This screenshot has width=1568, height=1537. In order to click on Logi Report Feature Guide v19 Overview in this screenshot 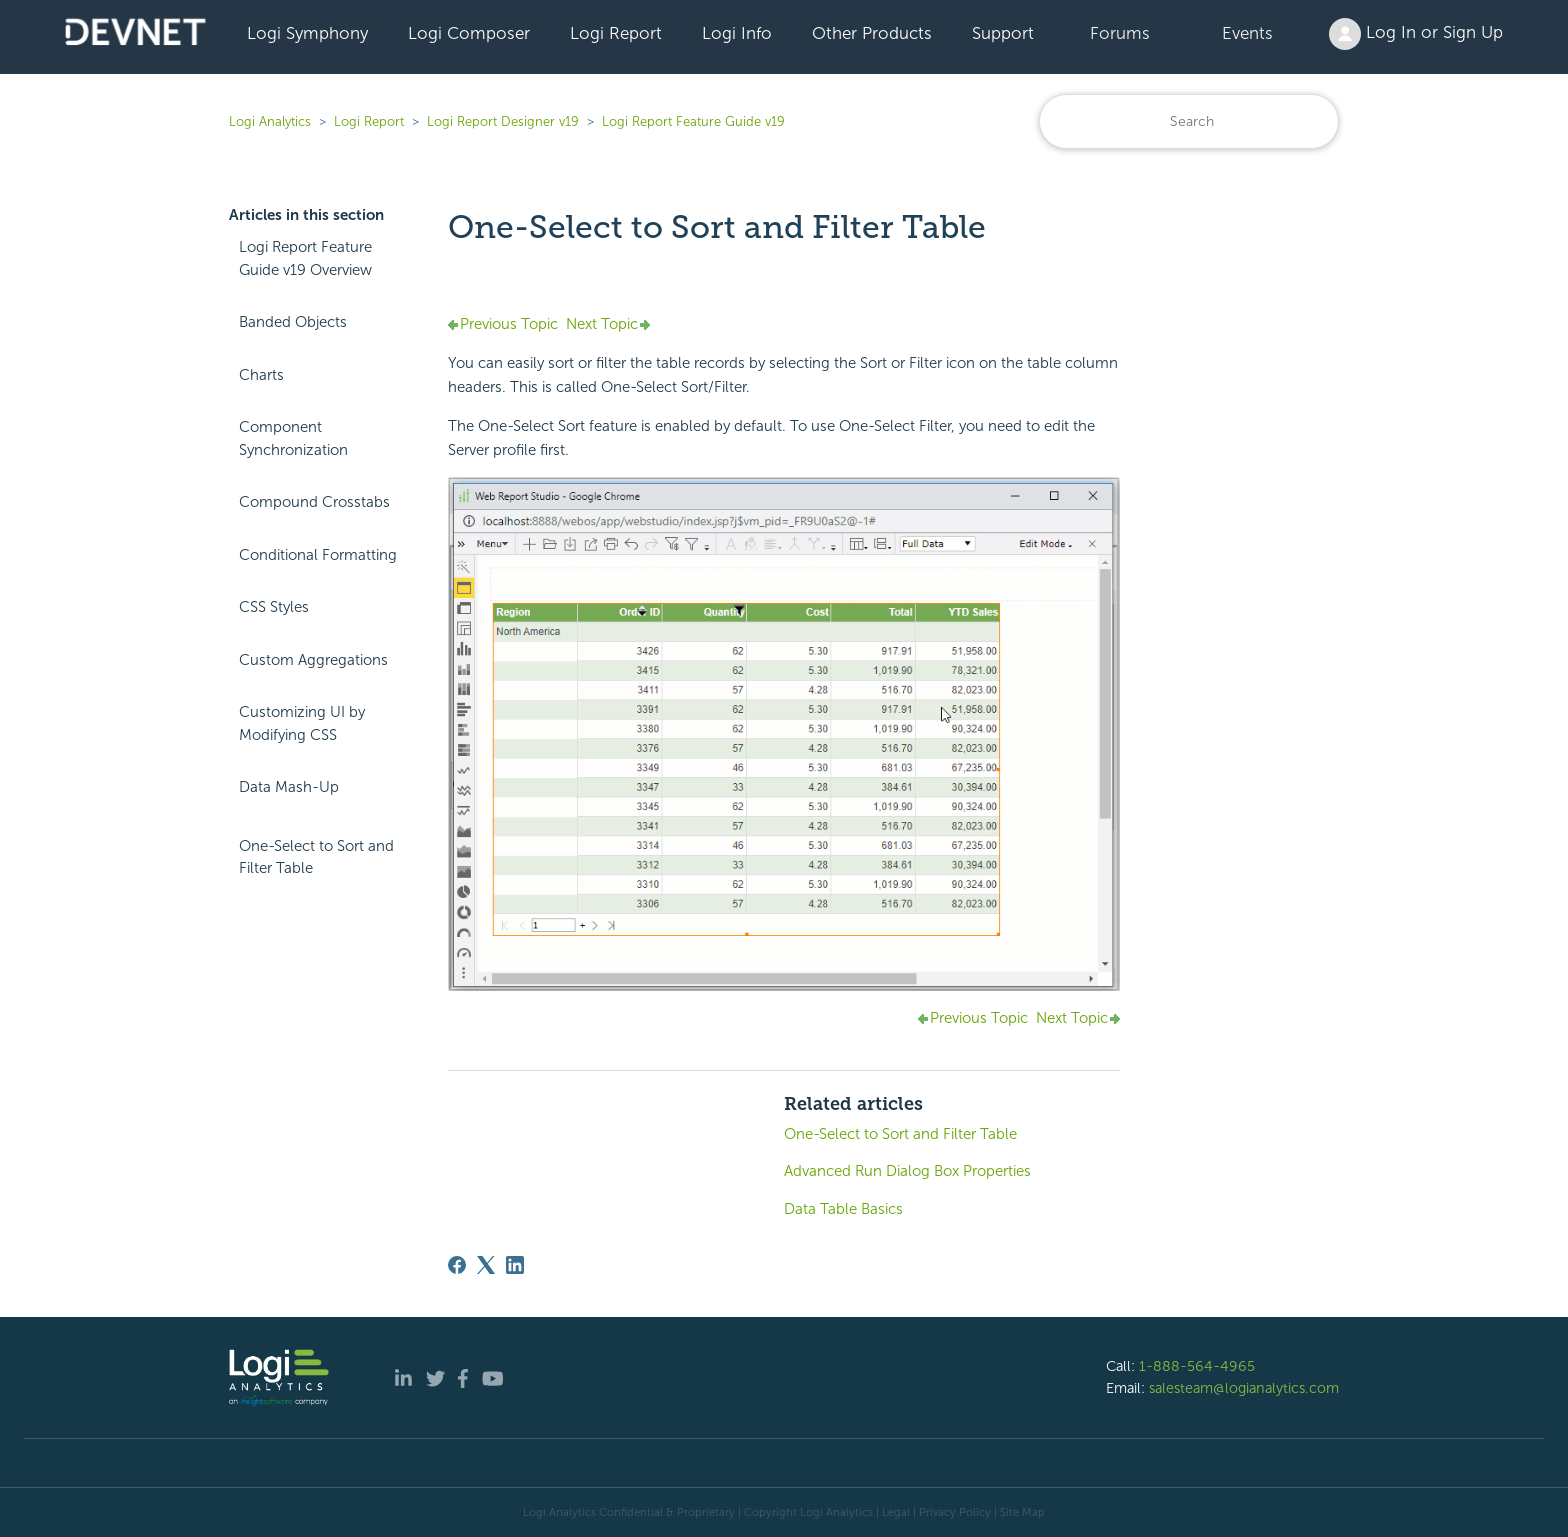, I will do `click(305, 258)`.